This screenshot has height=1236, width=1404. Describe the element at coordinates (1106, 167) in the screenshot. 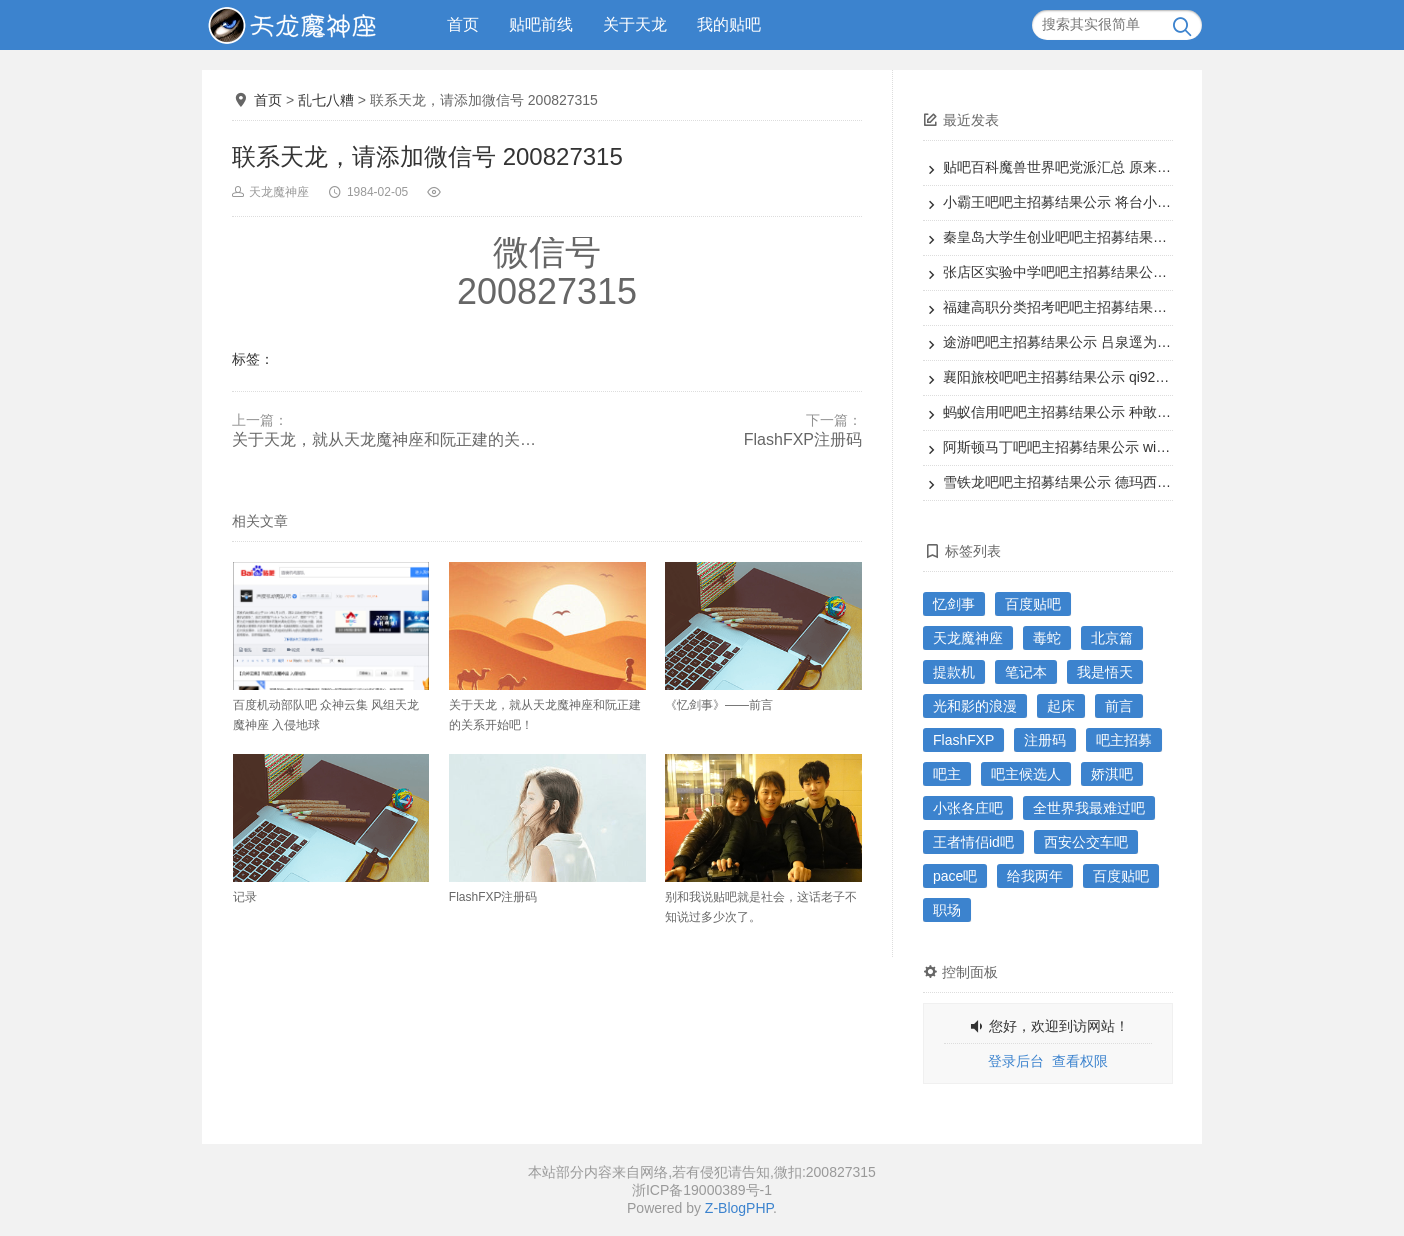

I see `贴吧百科魔兽世界吧党派汇总 原来魔兽还能这样子玩` at that location.